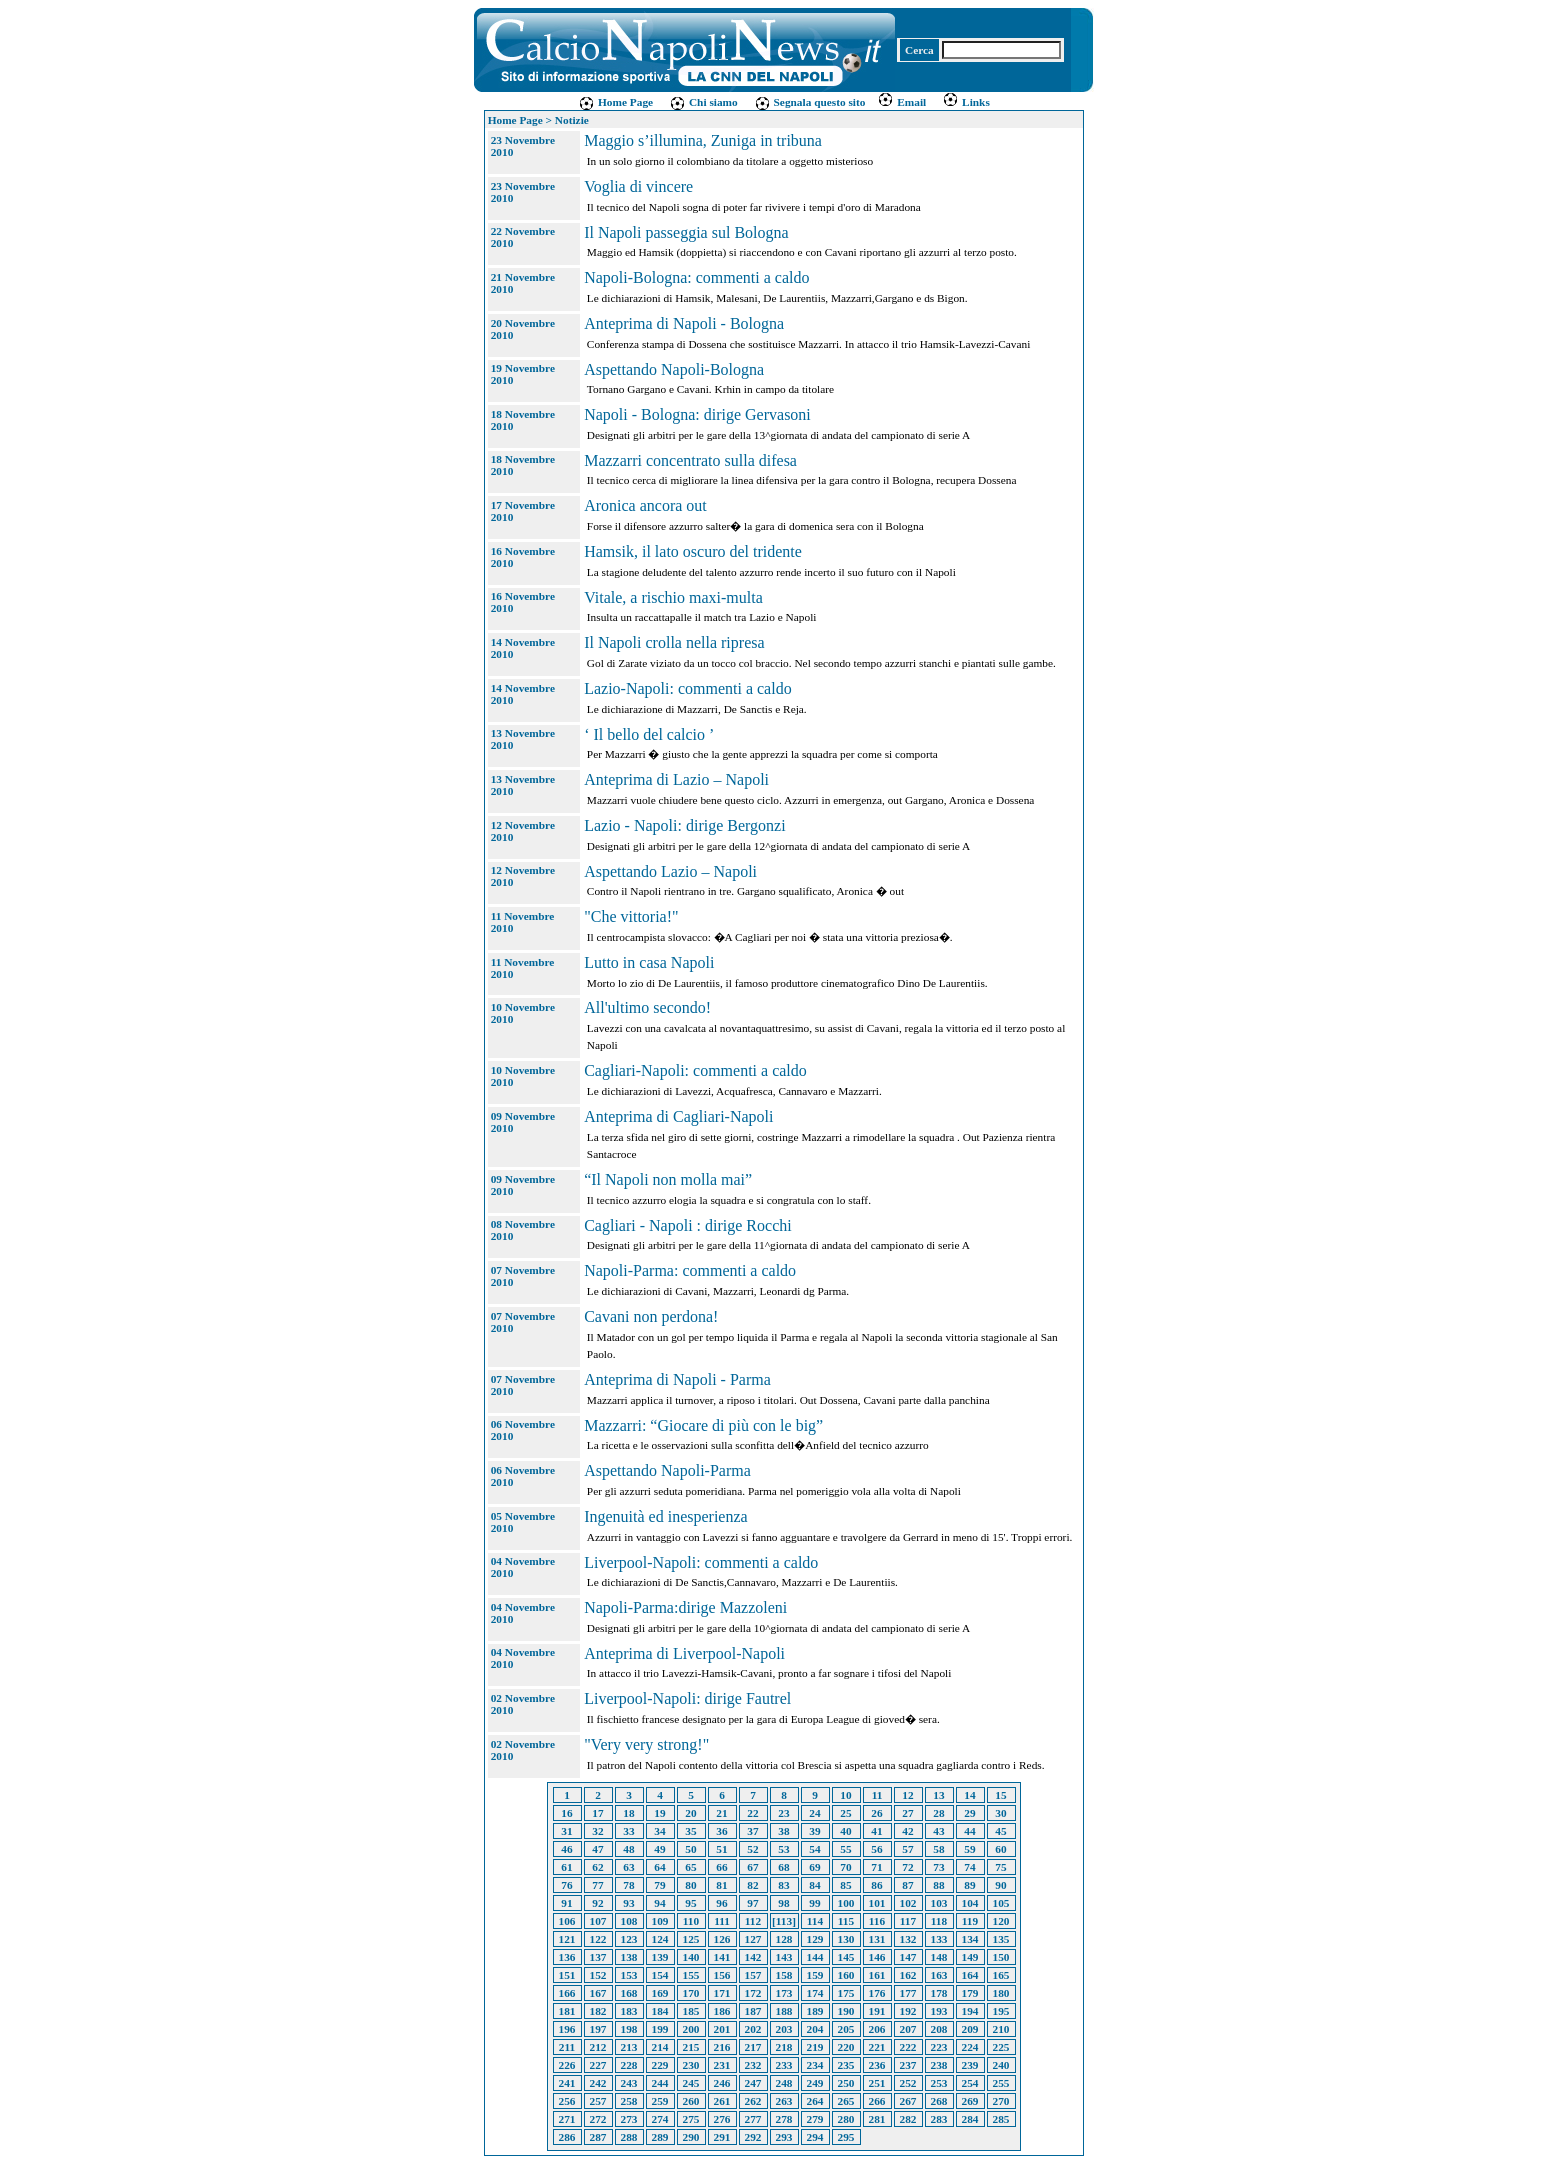 This screenshot has height=2164, width=1568. Describe the element at coordinates (908, 2101) in the screenshot. I see `267` at that location.